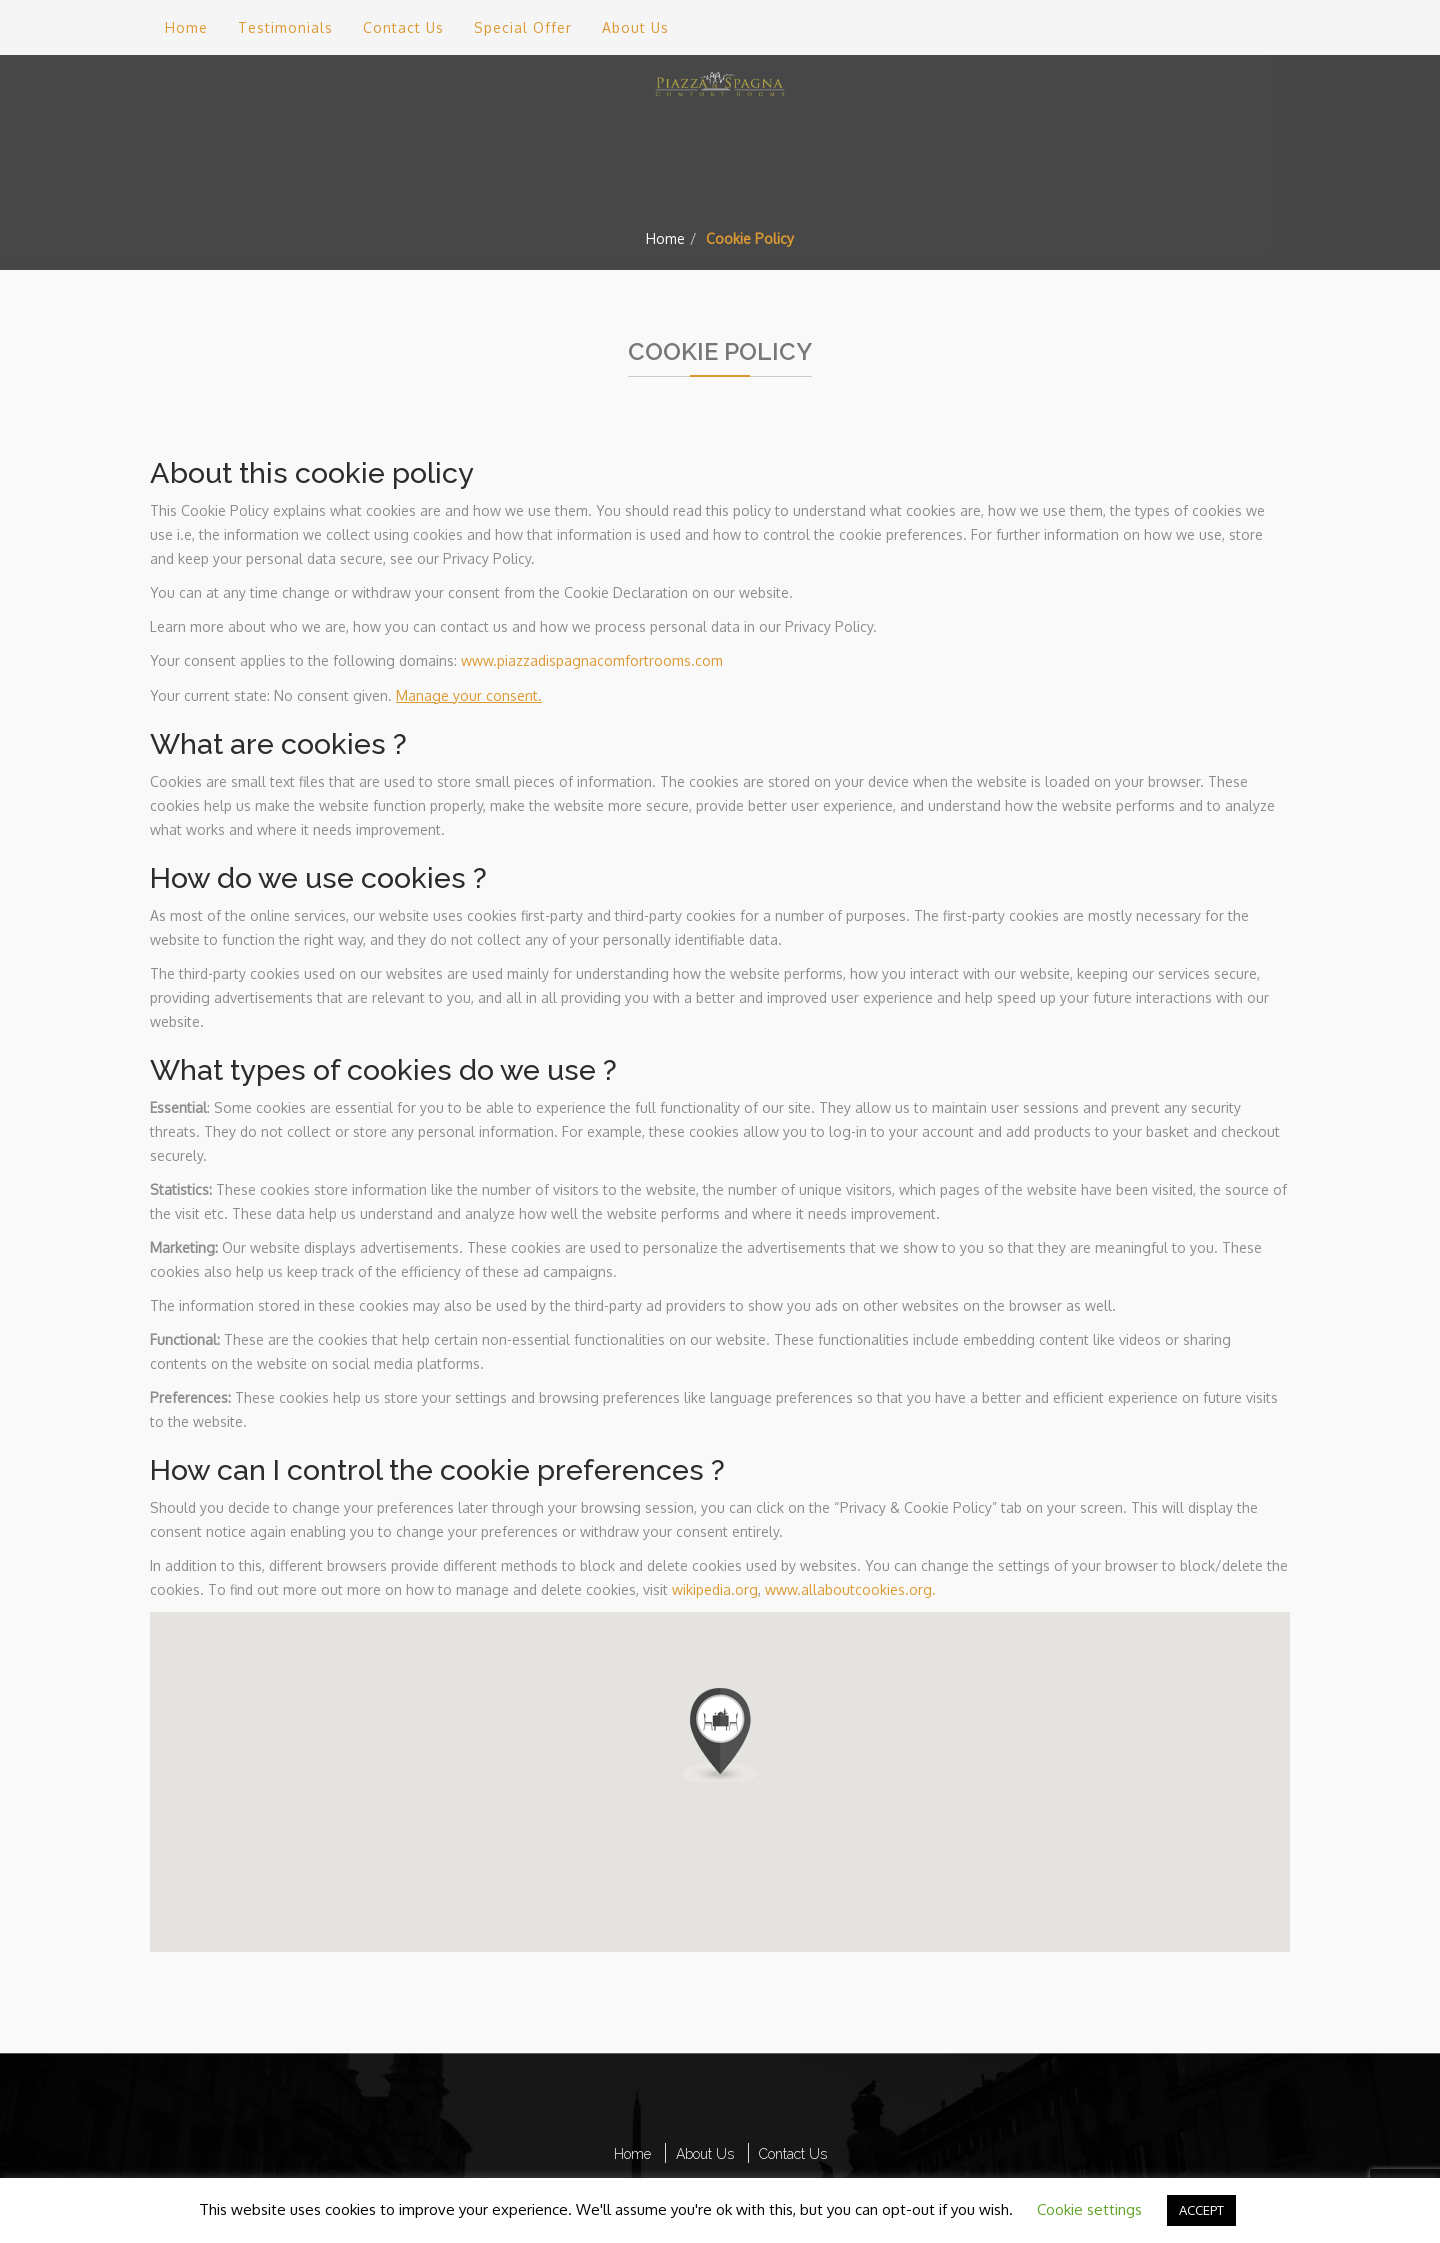  I want to click on Testimonials, so click(285, 27).